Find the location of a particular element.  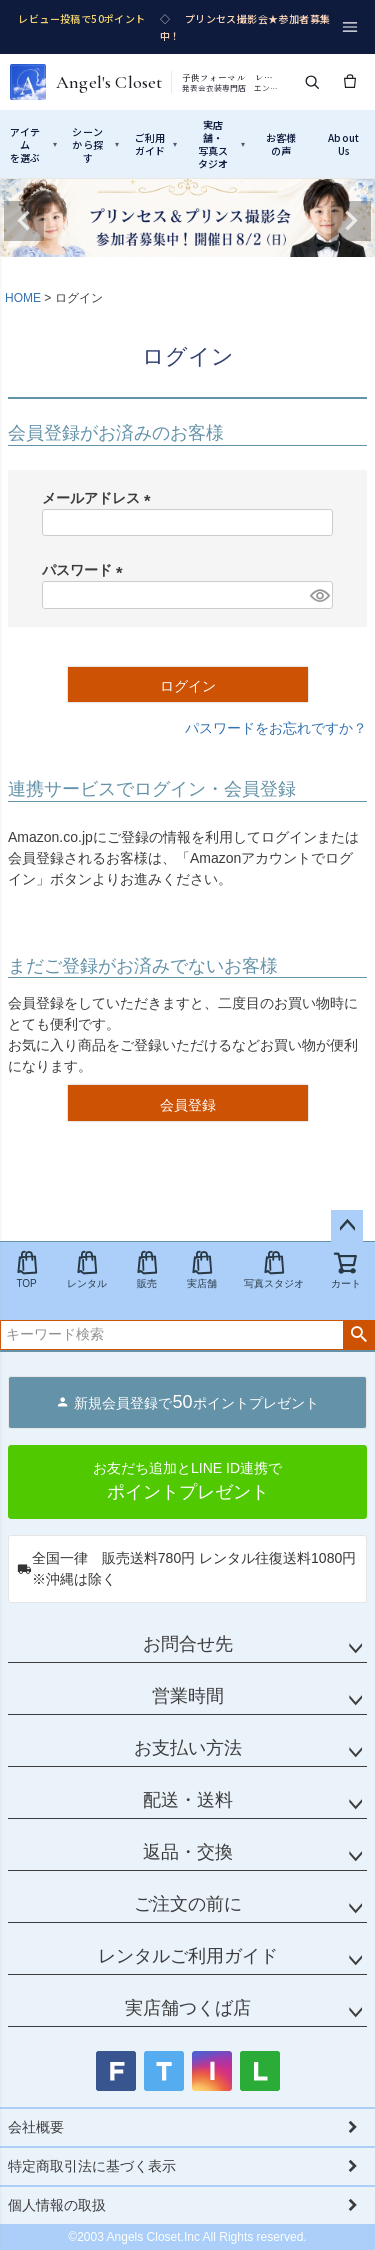

実店舗つくば店 is located at coordinates (188, 2008).